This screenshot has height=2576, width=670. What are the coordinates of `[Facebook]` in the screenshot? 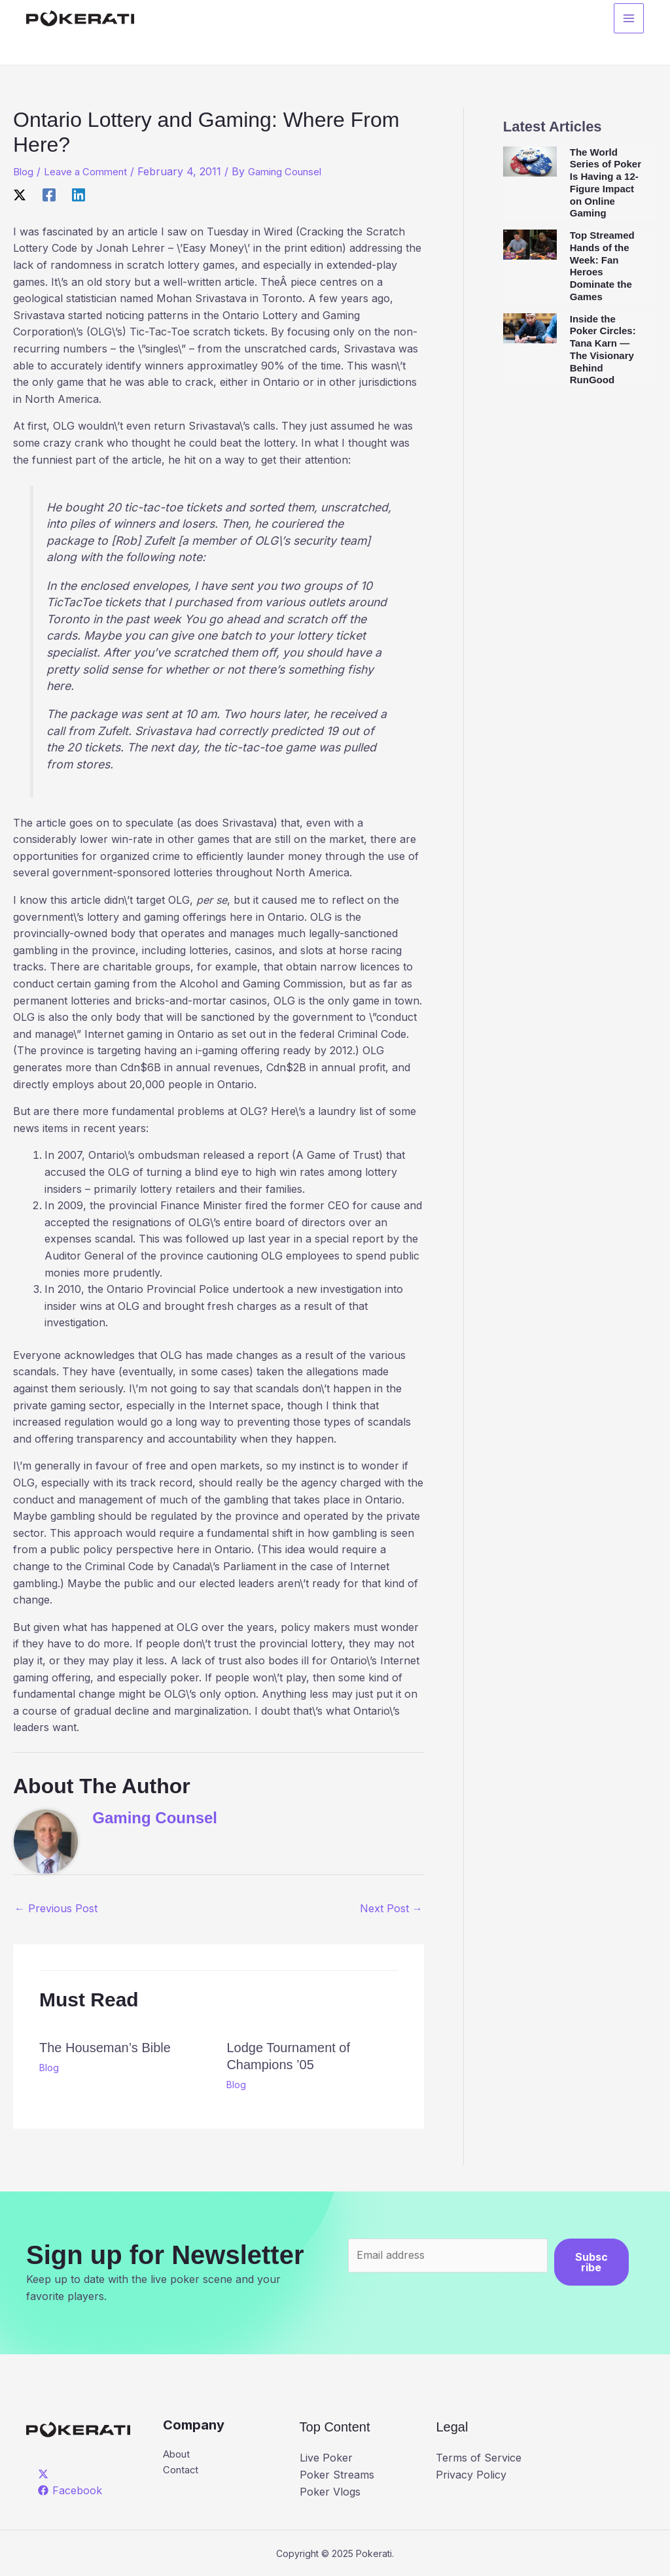 It's located at (49, 194).